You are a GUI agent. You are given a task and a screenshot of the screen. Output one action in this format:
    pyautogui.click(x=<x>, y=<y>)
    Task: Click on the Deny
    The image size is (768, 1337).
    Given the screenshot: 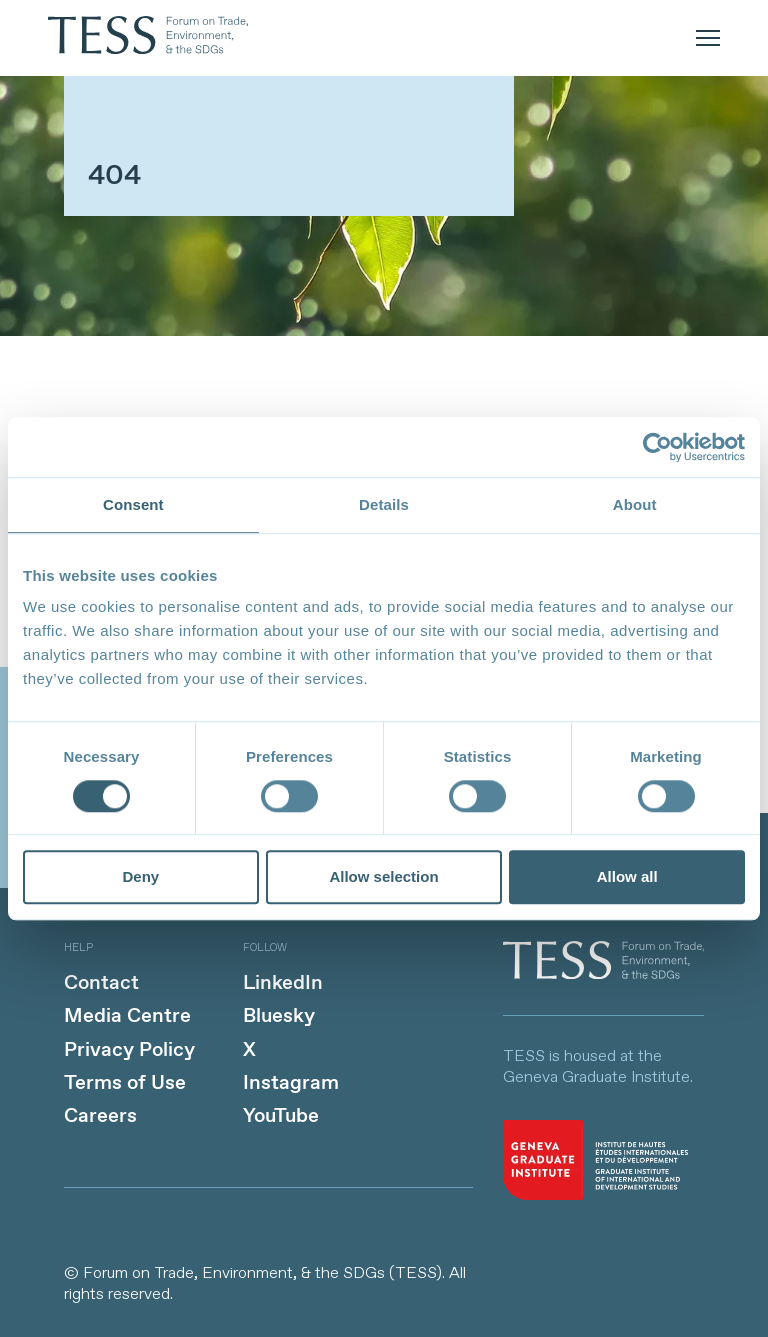 What is the action you would take?
    pyautogui.click(x=140, y=877)
    